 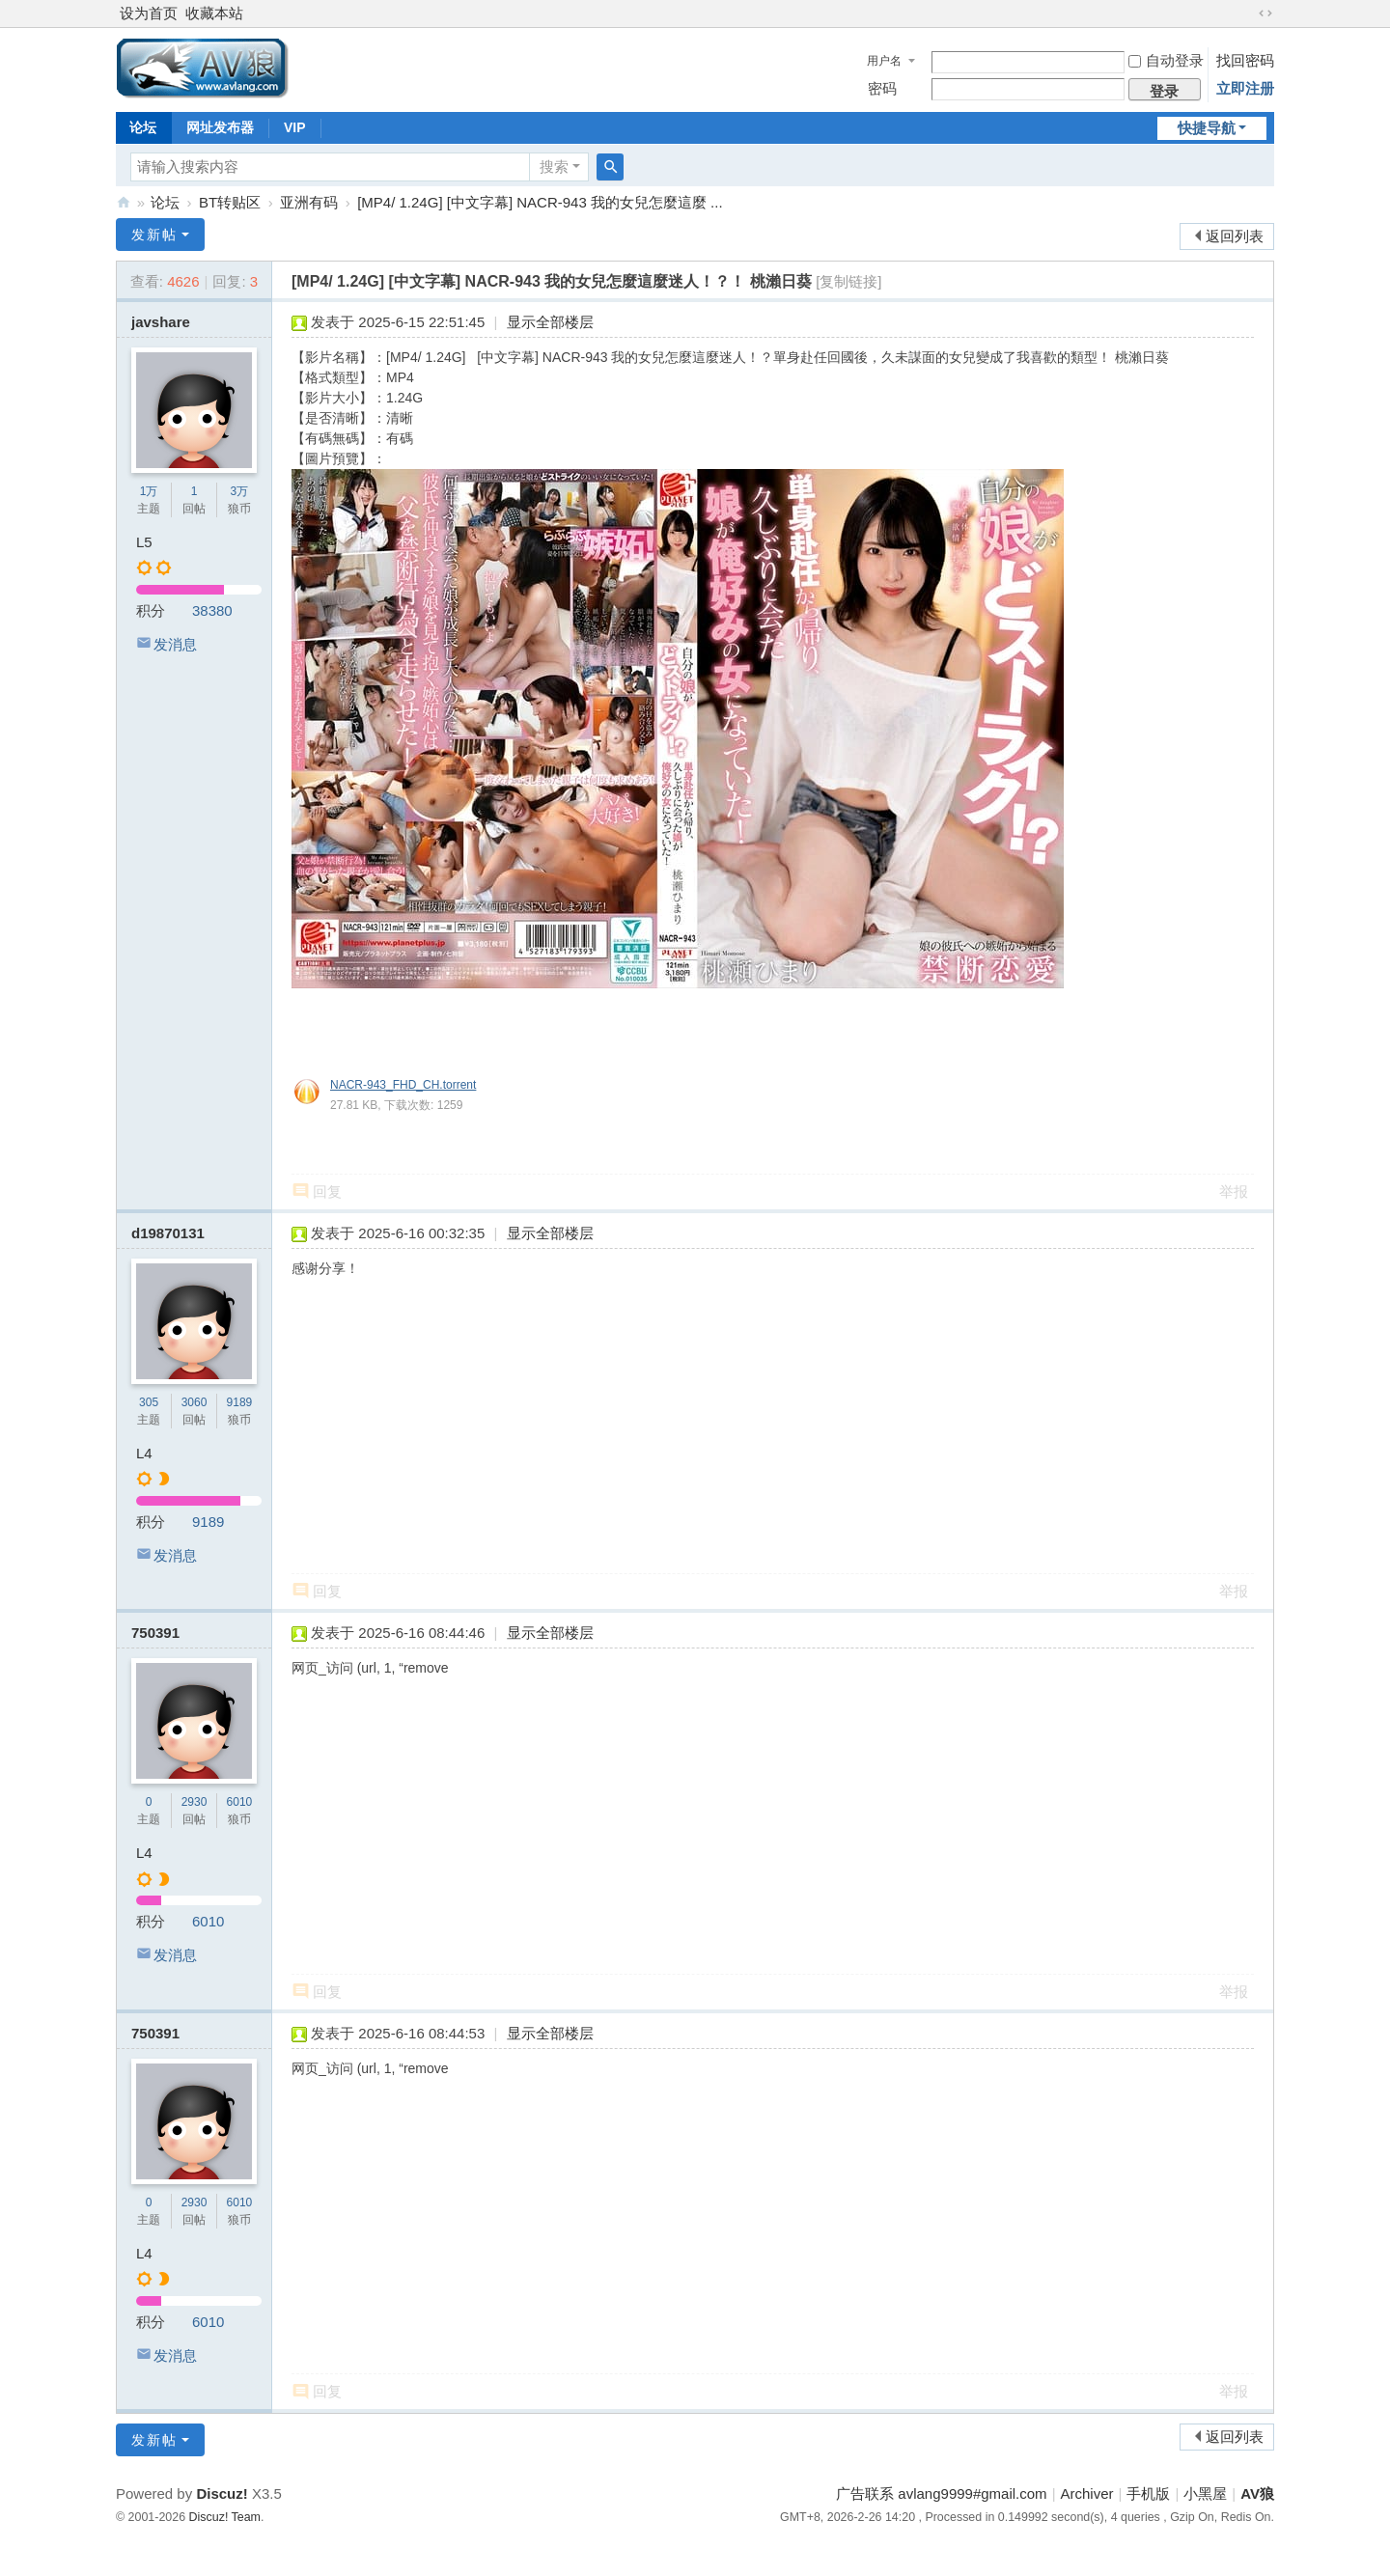 I want to click on Archiver, so click(x=1087, y=2493).